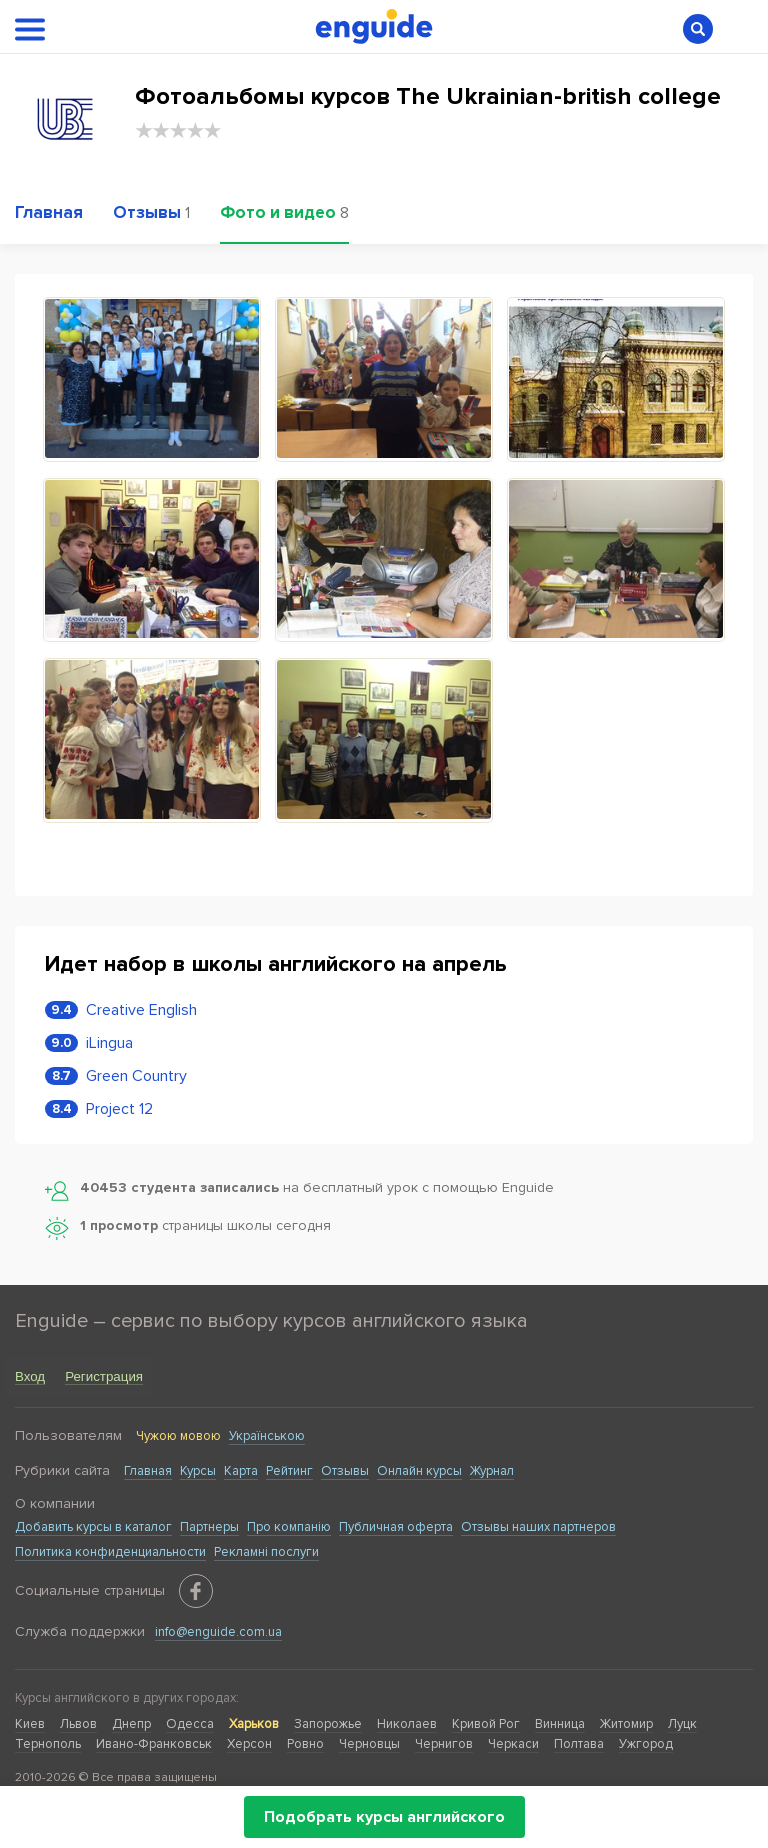  What do you see at coordinates (131, 1724) in the screenshot?
I see `Днепр` at bounding box center [131, 1724].